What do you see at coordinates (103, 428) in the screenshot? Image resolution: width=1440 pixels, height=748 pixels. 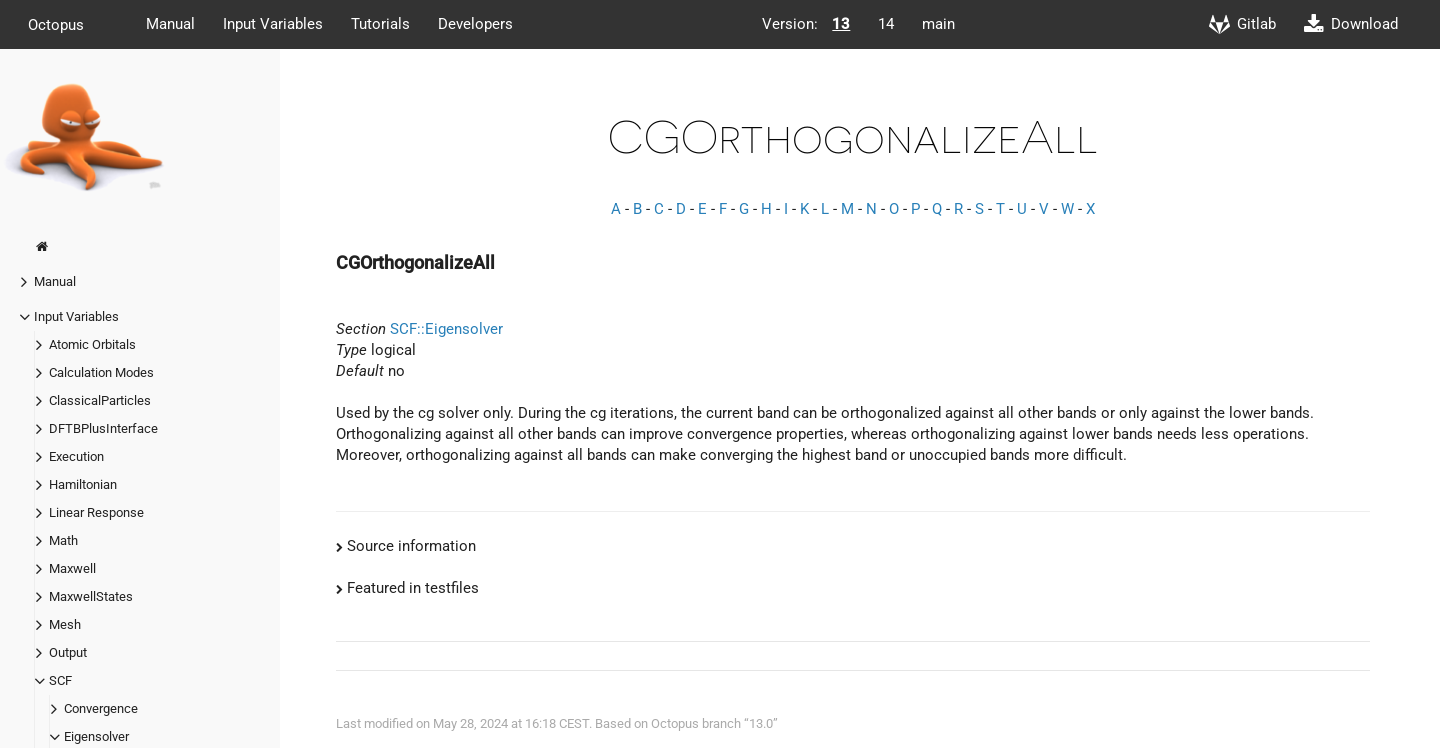 I see `DFTBPlusInterface` at bounding box center [103, 428].